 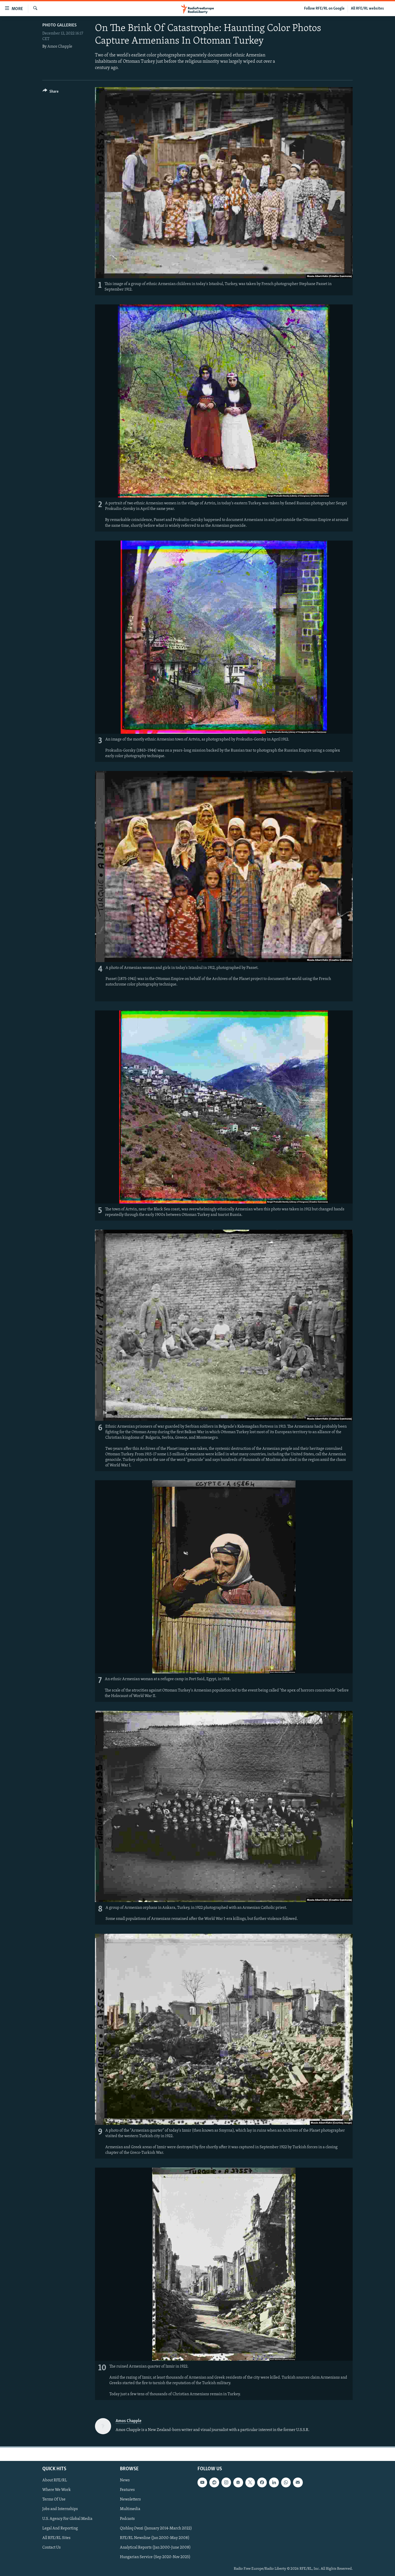 What do you see at coordinates (60, 2509) in the screenshot?
I see `Jobs and Internships` at bounding box center [60, 2509].